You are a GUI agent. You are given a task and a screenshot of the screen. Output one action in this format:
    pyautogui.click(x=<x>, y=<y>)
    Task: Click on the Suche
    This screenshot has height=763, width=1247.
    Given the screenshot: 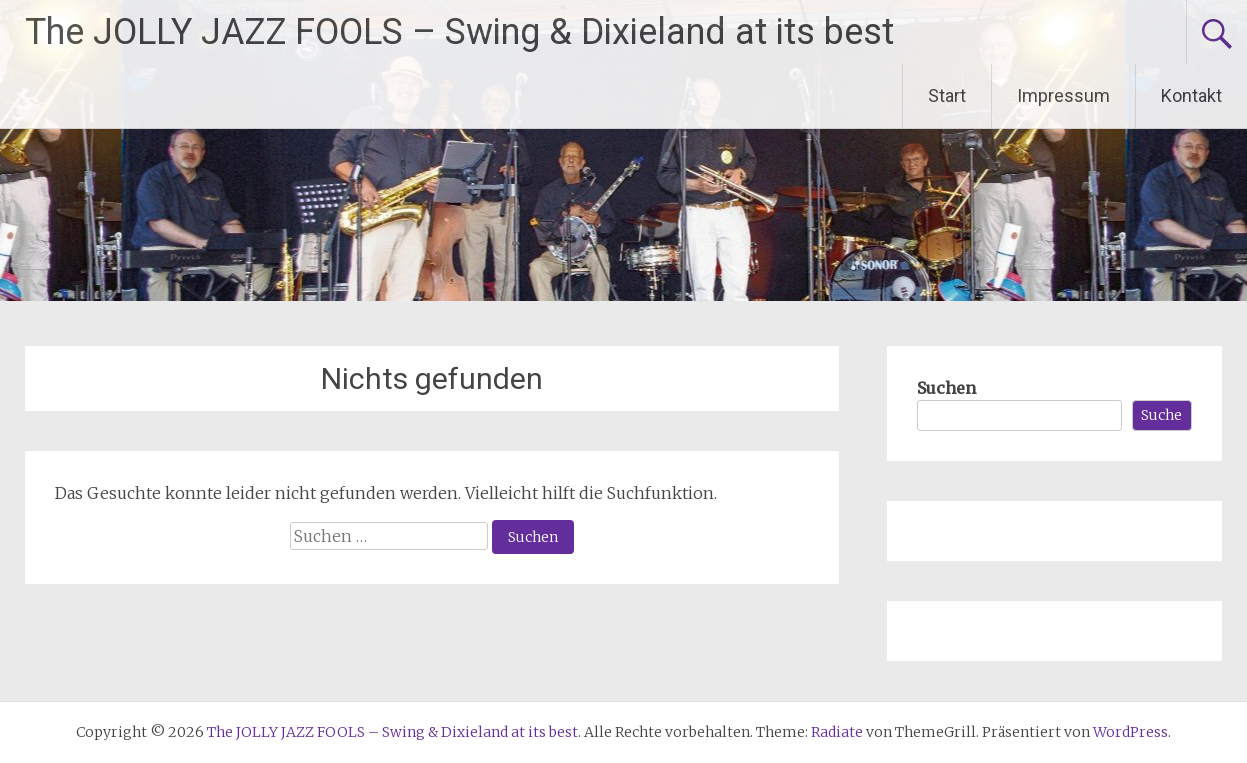 What is the action you would take?
    pyautogui.click(x=1161, y=415)
    